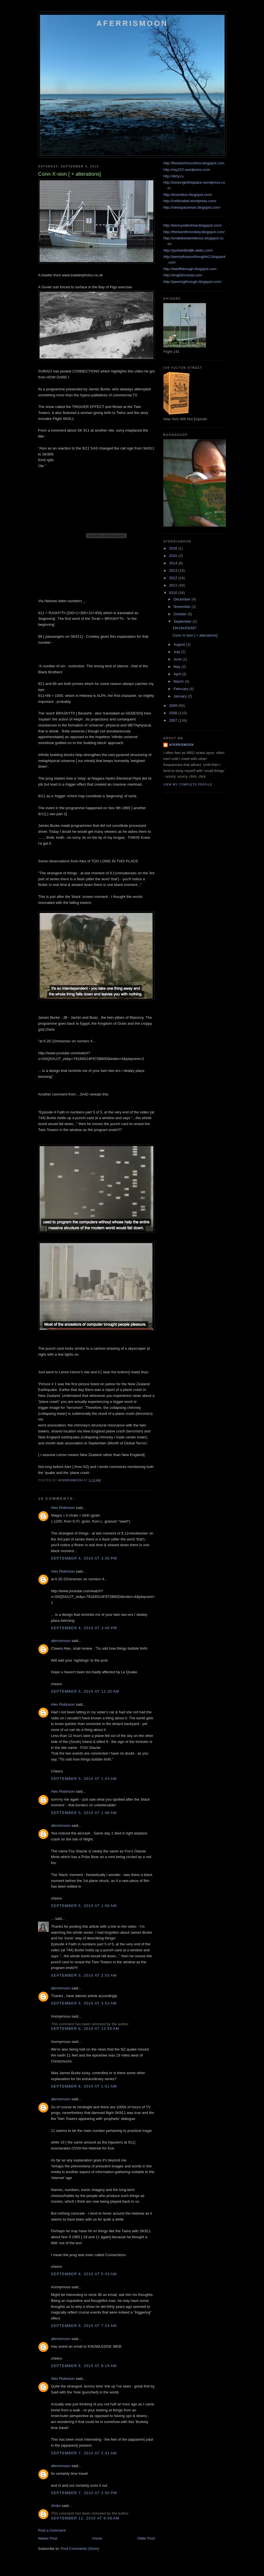 The height and width of the screenshot is (2576, 264). Describe the element at coordinates (173, 705) in the screenshot. I see `2009` at that location.